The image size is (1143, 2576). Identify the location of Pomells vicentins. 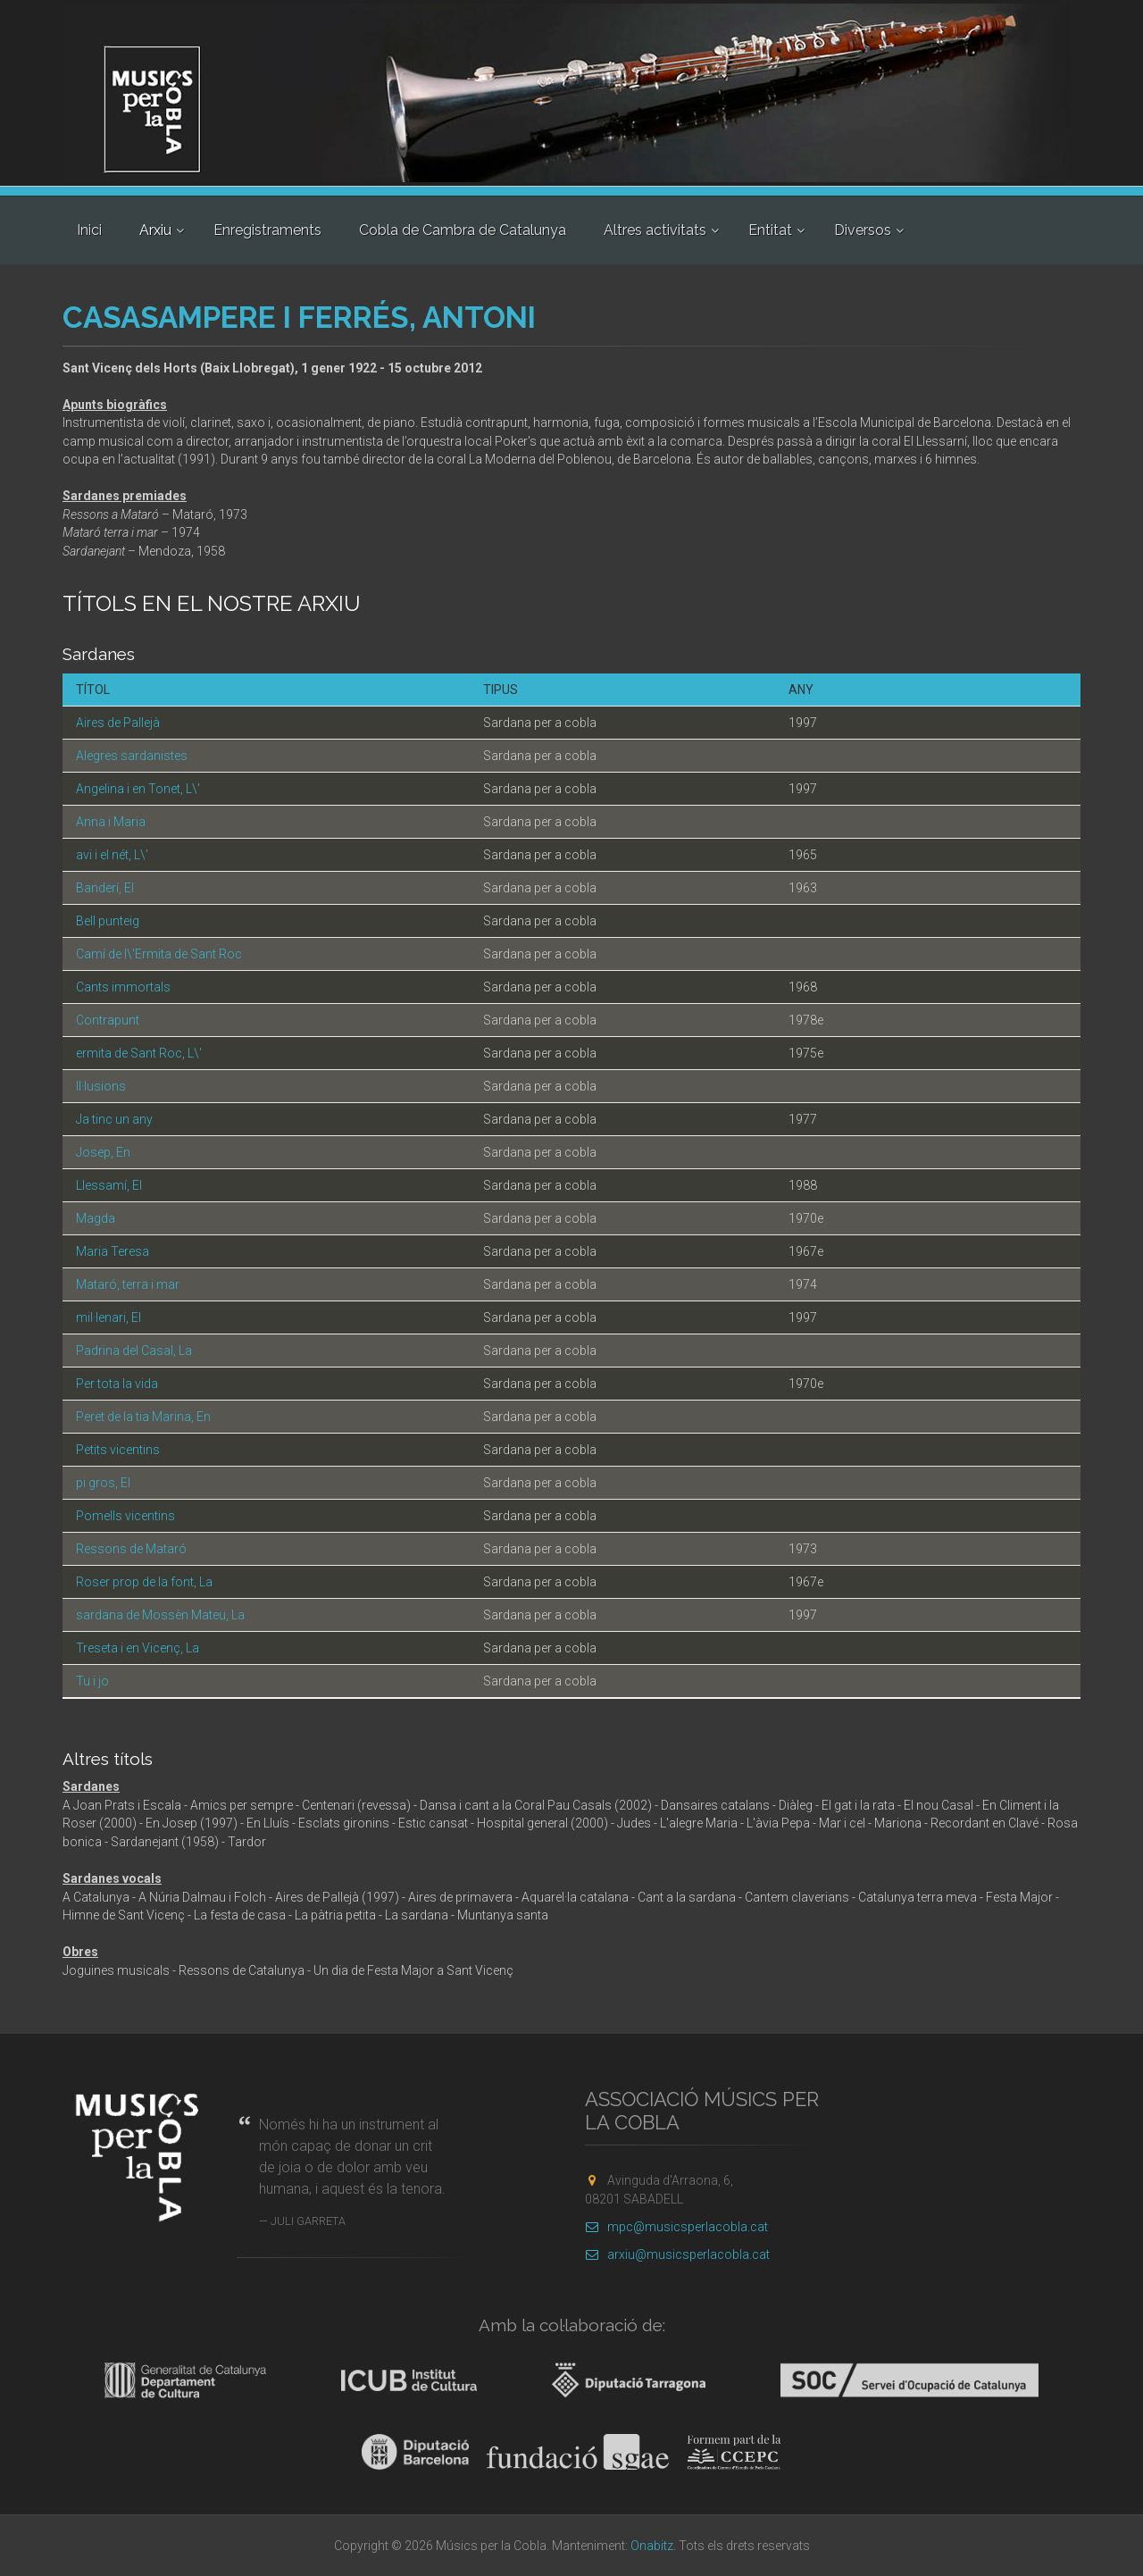
(125, 1516).